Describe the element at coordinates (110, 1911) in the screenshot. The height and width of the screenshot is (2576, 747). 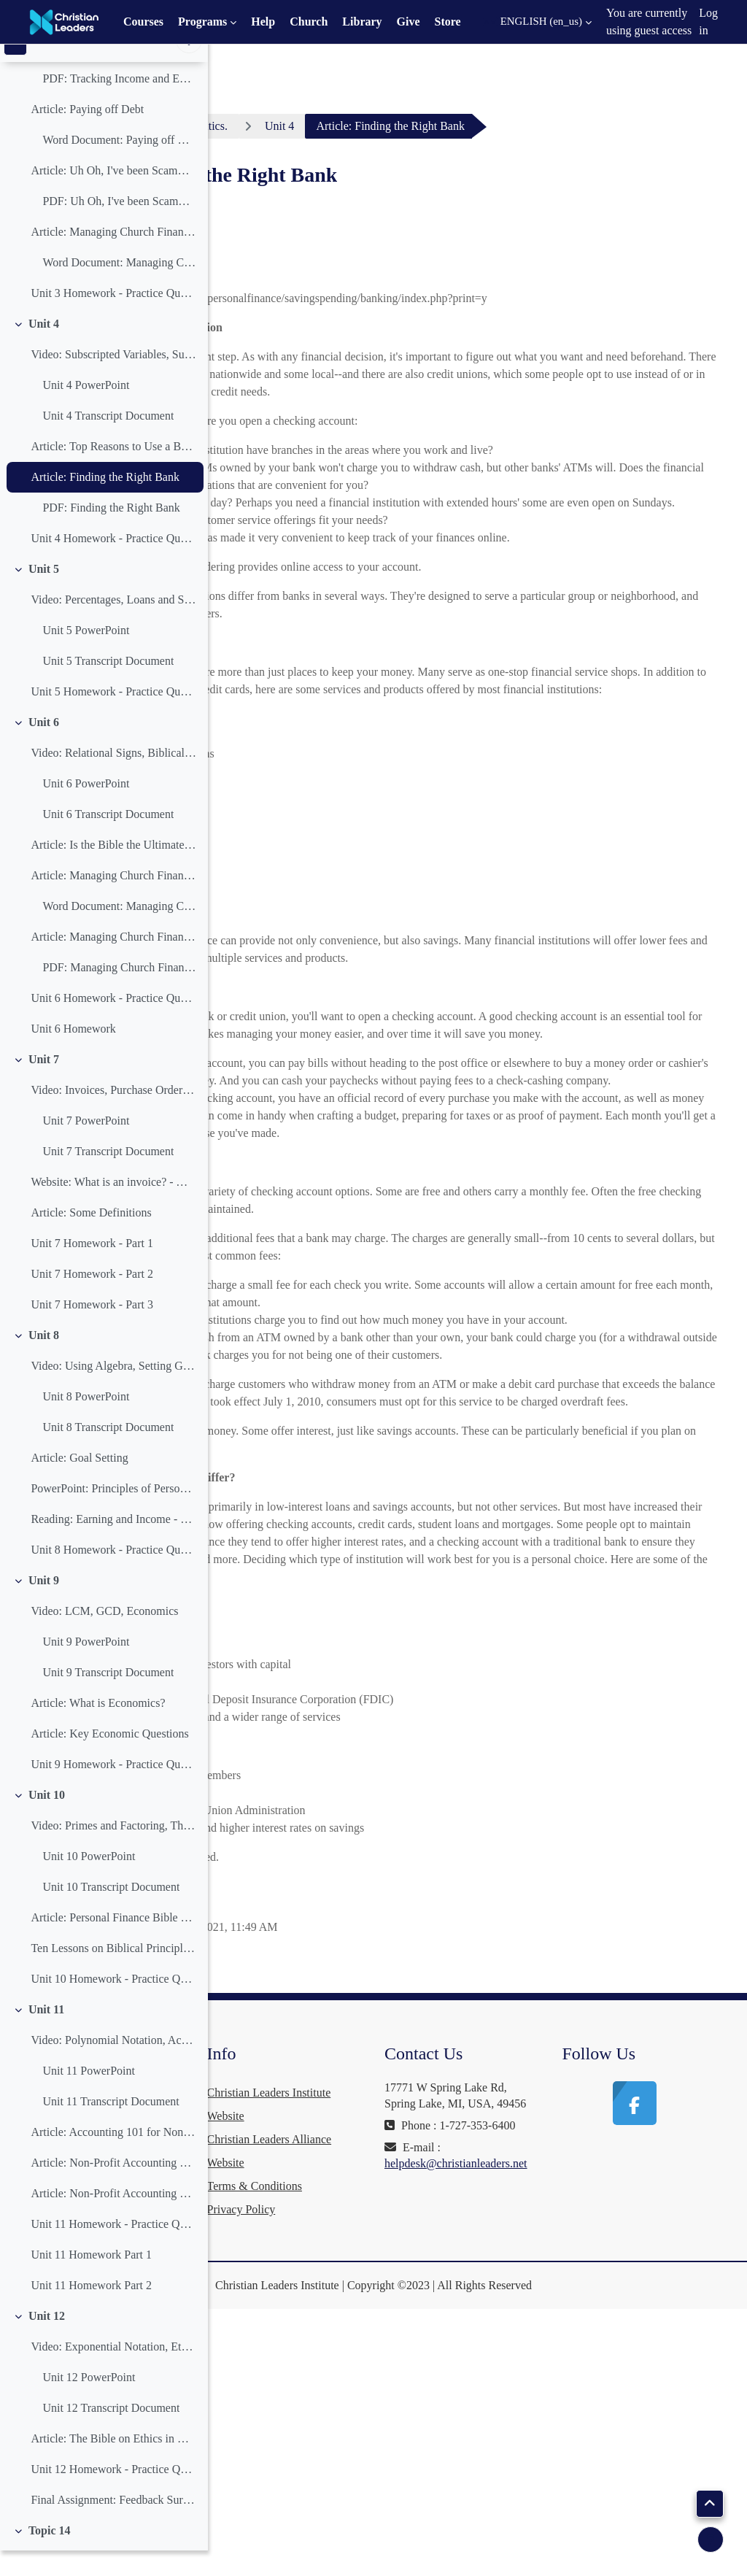
I see `Unit 10 Transcript Document` at that location.